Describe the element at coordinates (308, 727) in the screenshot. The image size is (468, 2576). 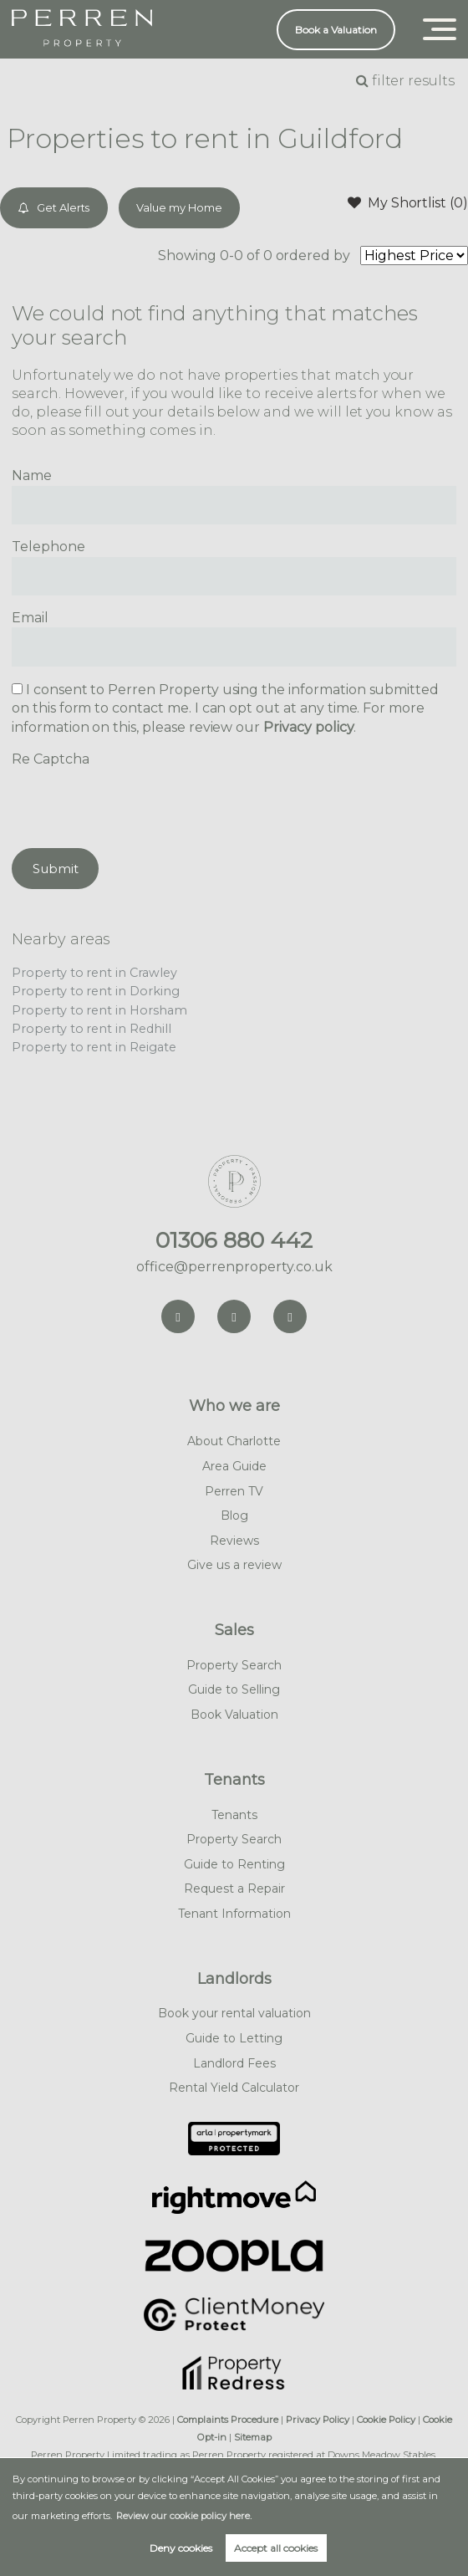
I see `Privacy policy` at that location.